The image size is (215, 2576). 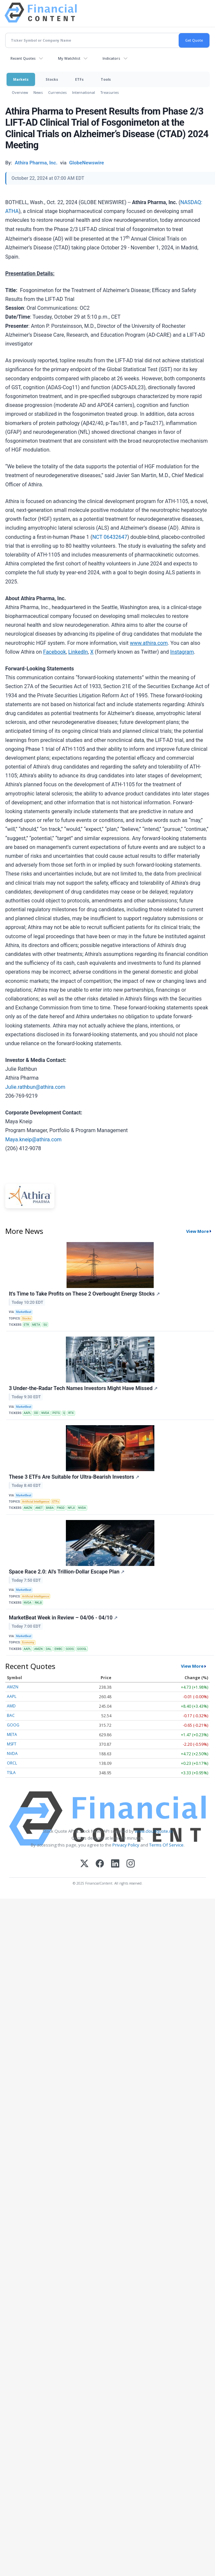 What do you see at coordinates (23, 58) in the screenshot?
I see `Recent Quotes` at bounding box center [23, 58].